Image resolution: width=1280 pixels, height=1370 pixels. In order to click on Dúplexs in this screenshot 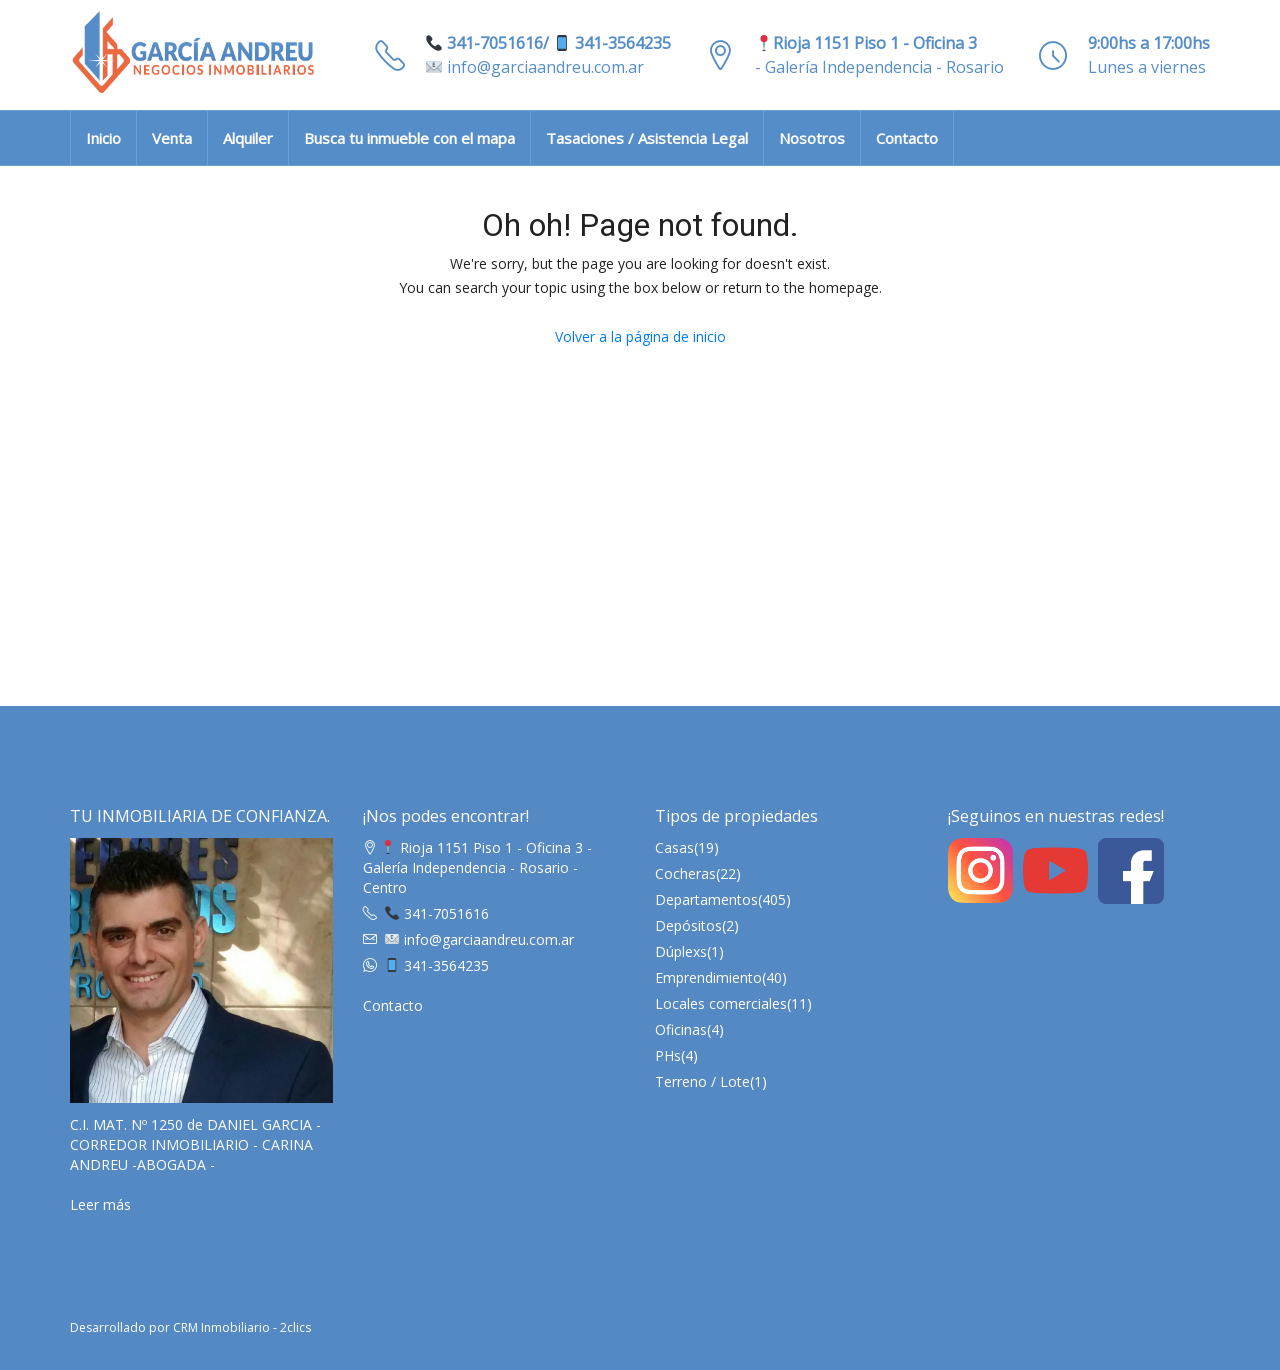, I will do `click(681, 951)`.